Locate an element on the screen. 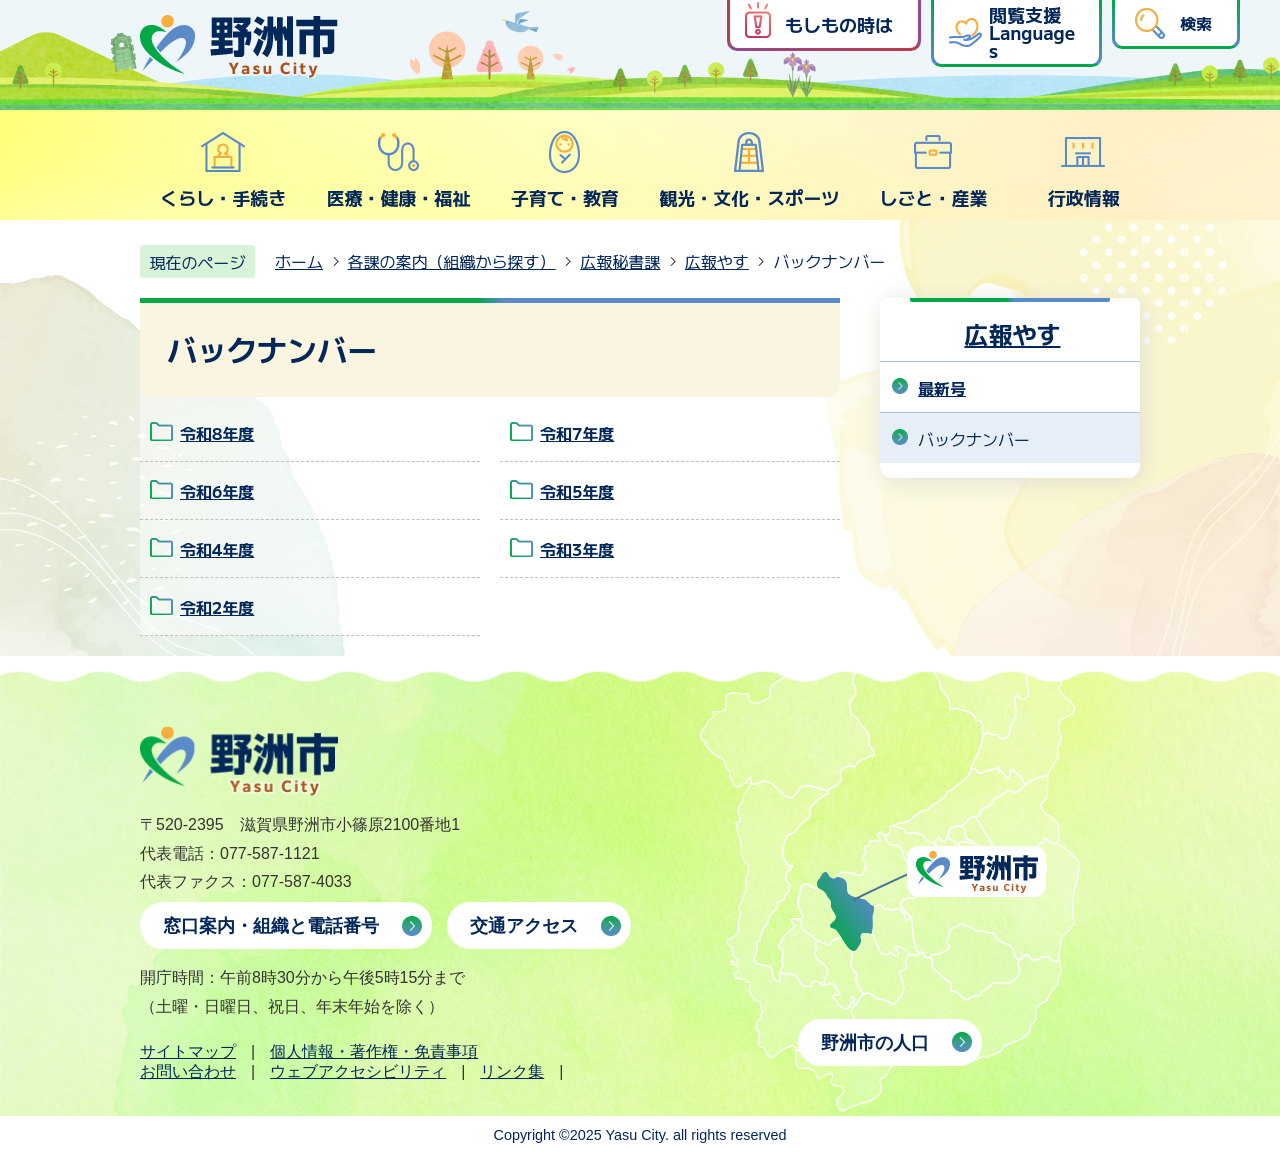  くらし・手続き is located at coordinates (223, 170).